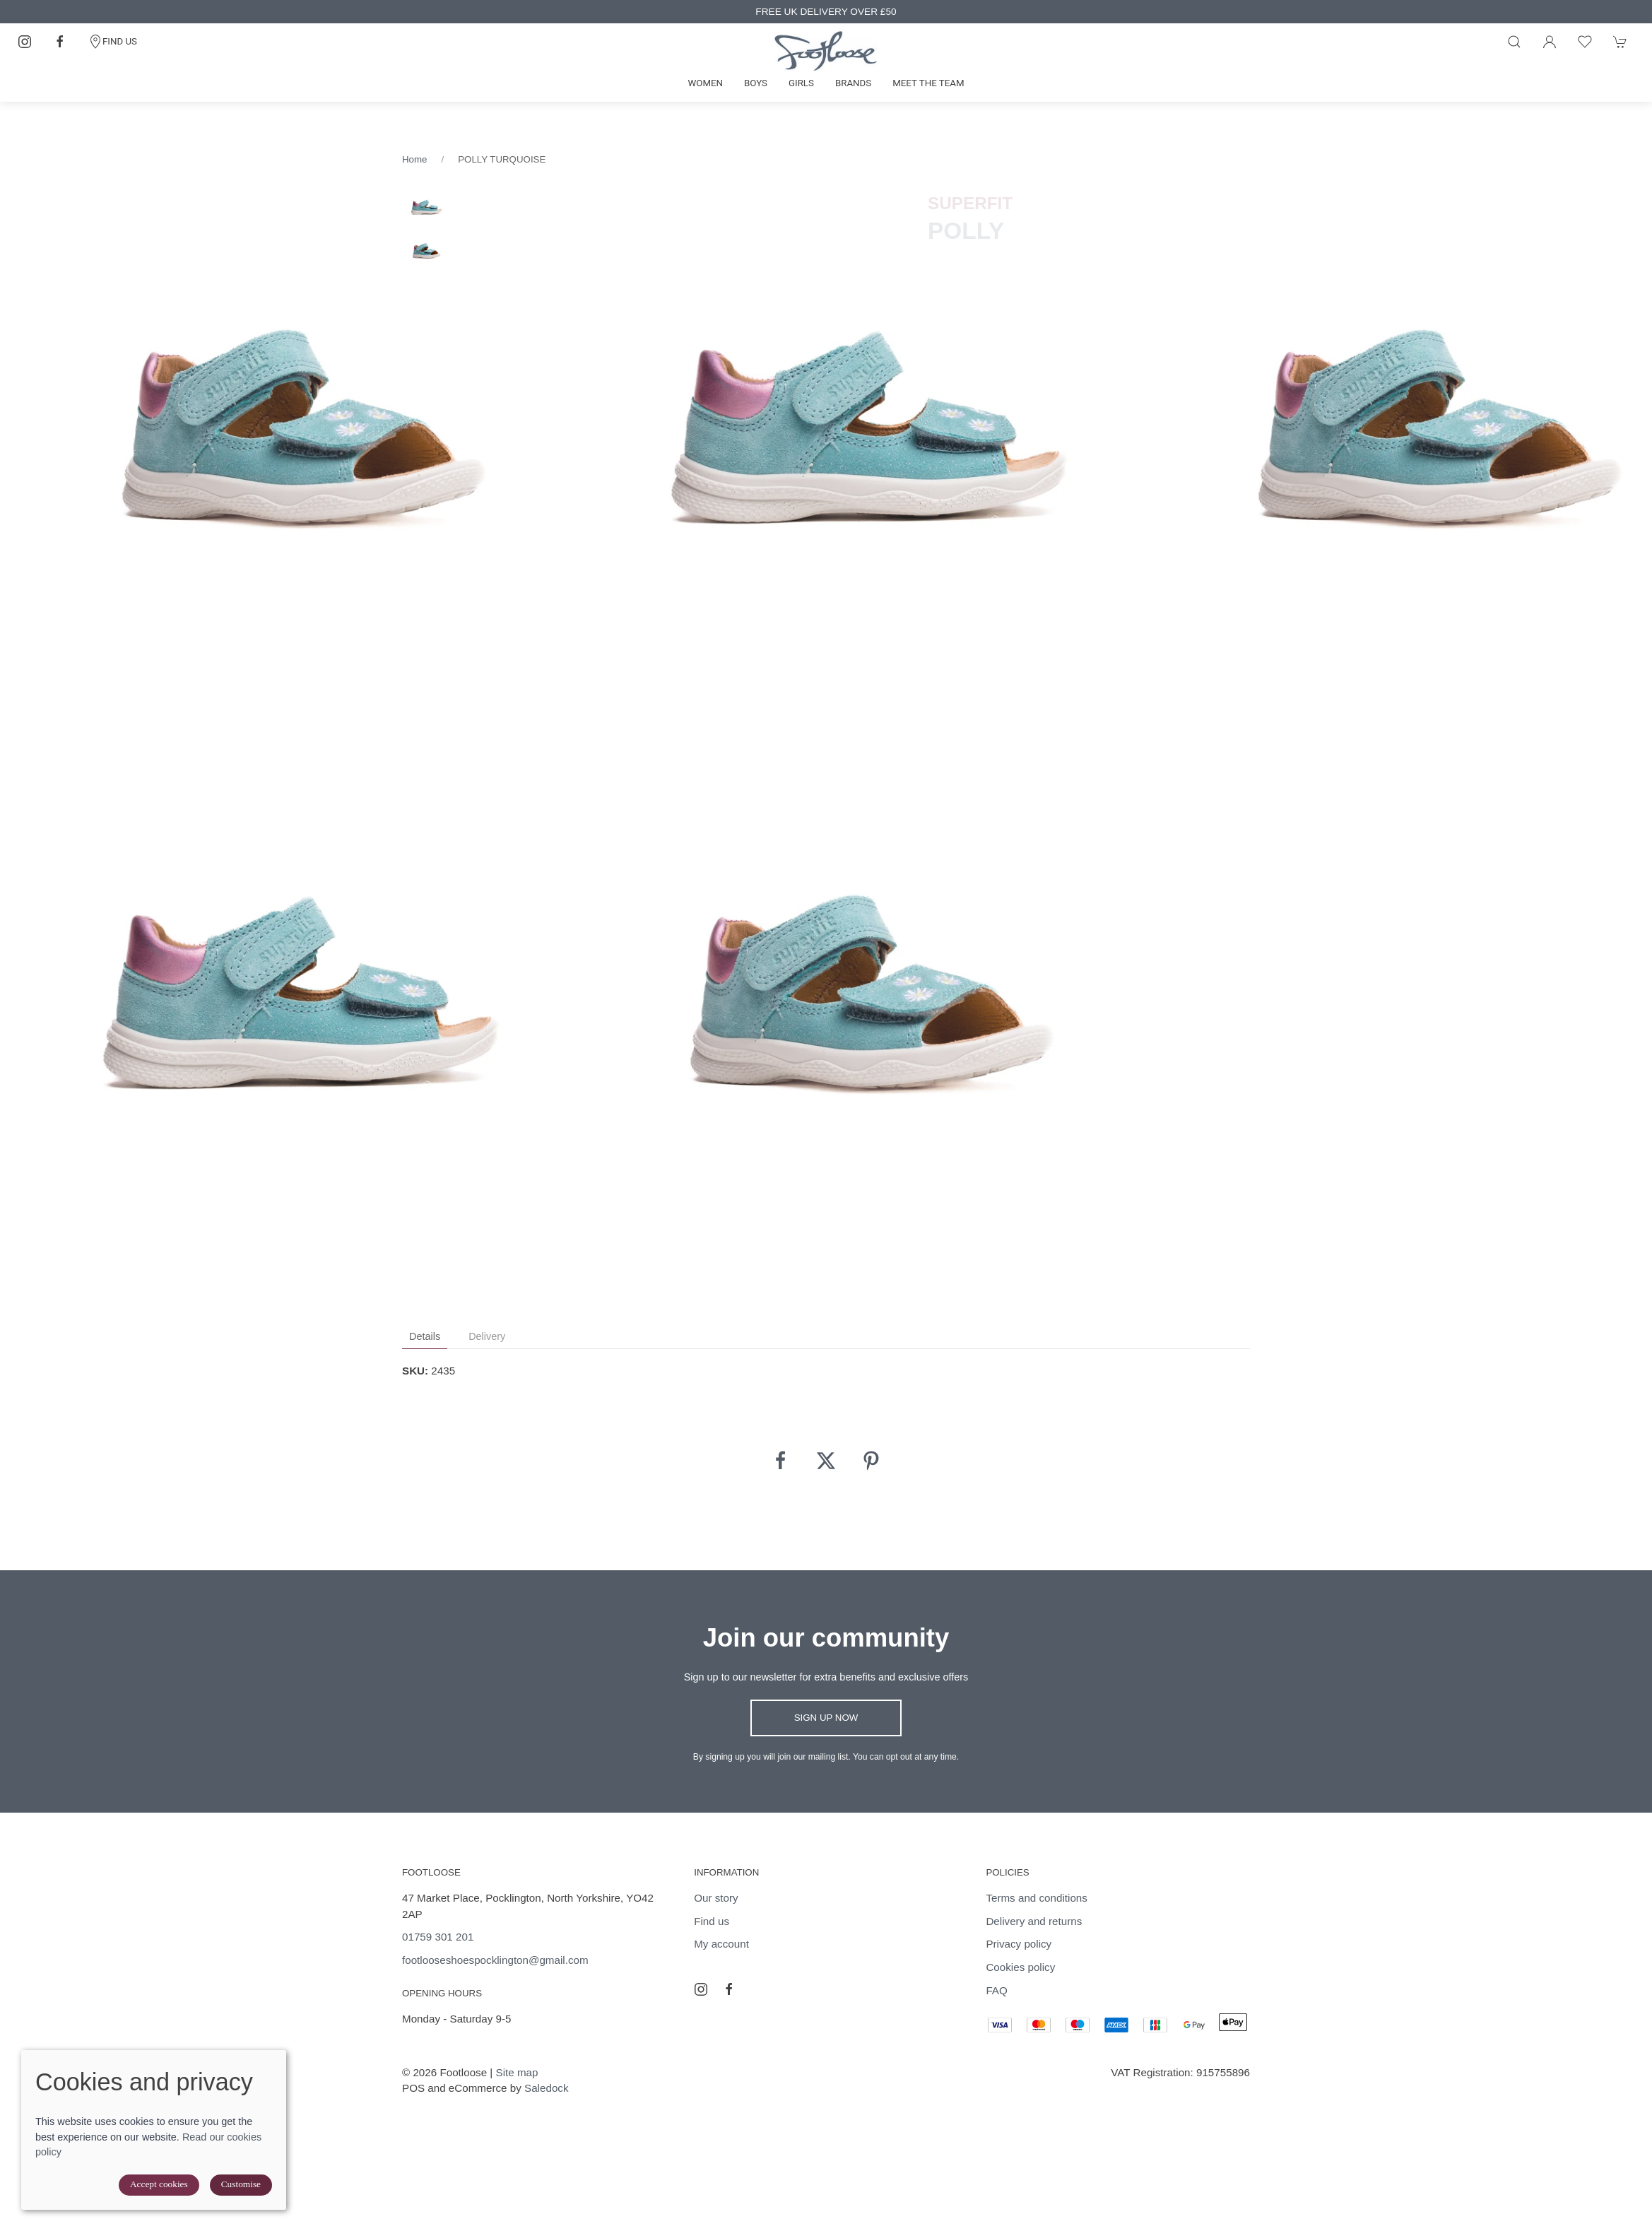  What do you see at coordinates (1034, 1921) in the screenshot?
I see `Delivery and returns` at bounding box center [1034, 1921].